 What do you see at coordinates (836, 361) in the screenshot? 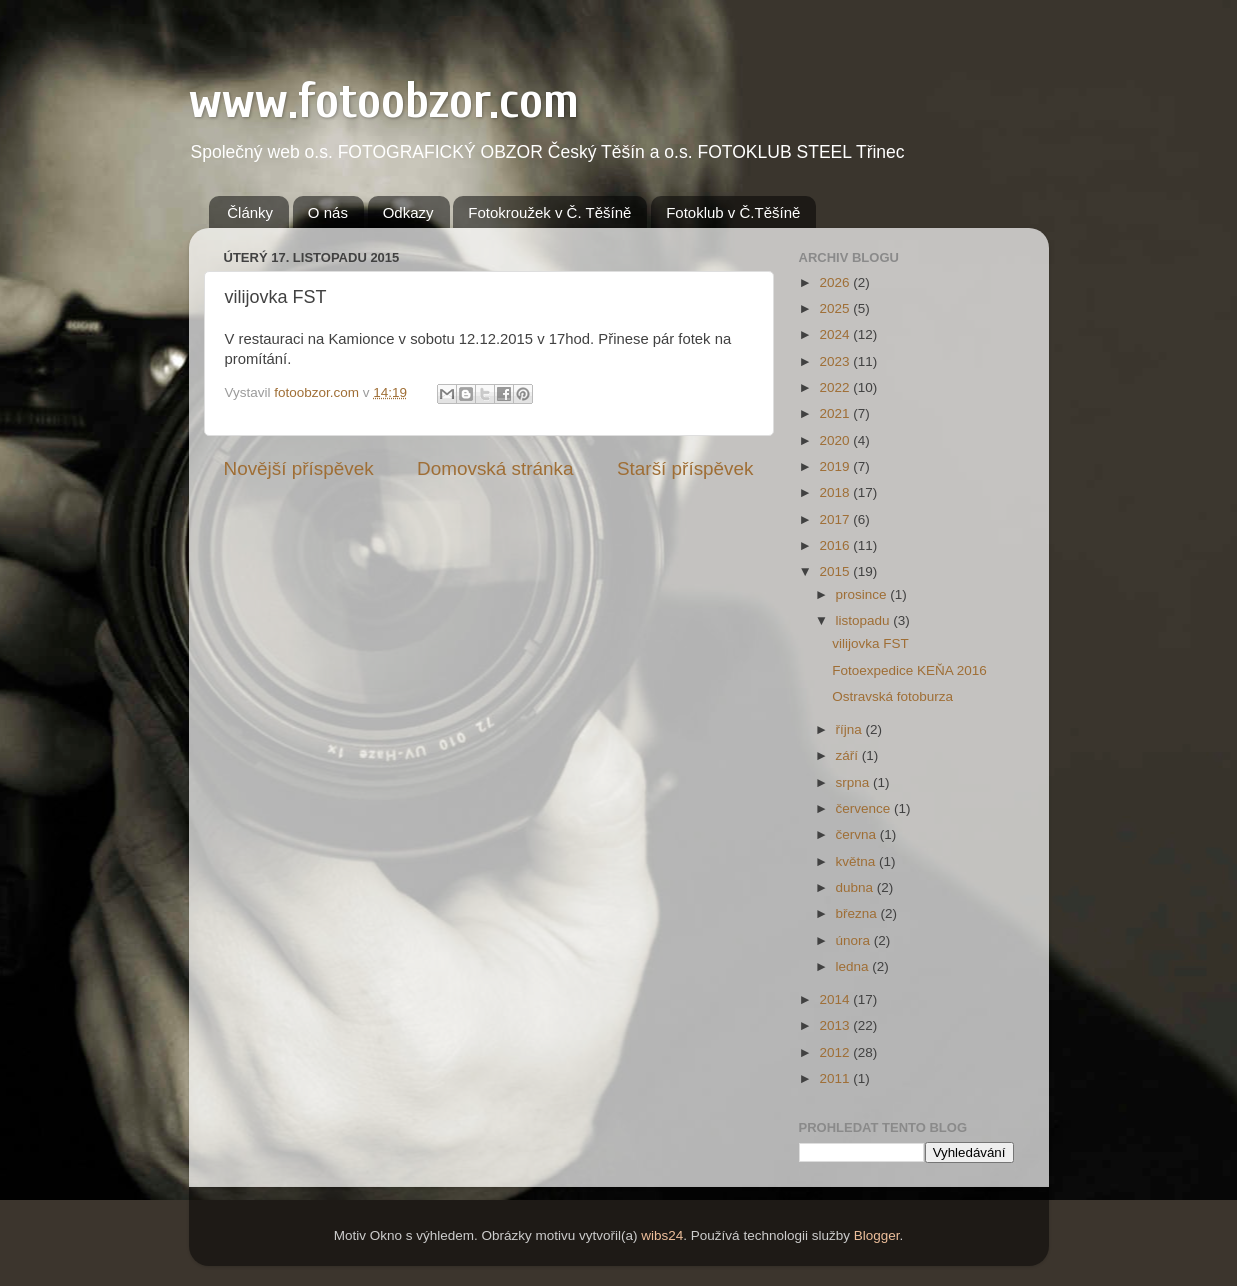
I see `2023` at bounding box center [836, 361].